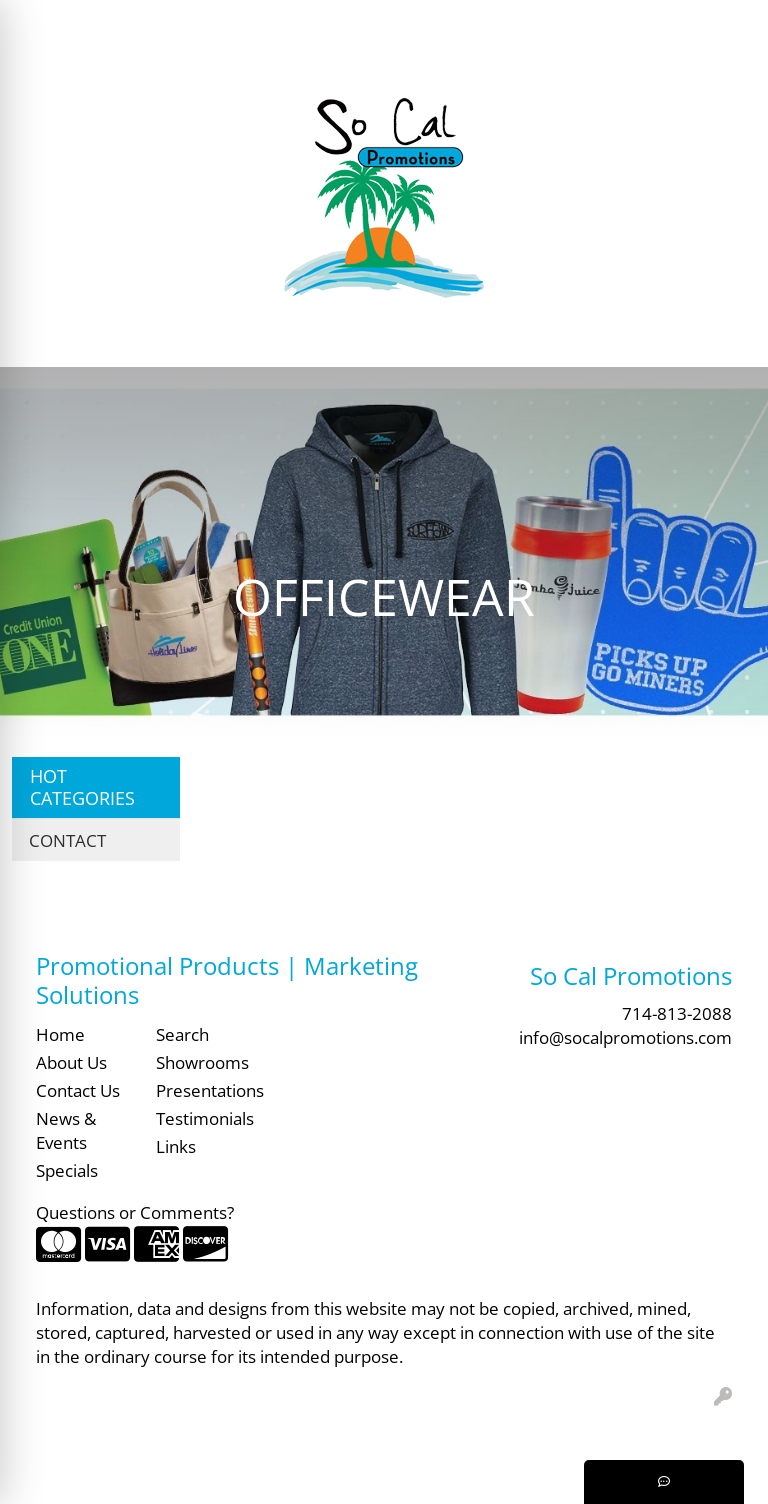  What do you see at coordinates (66, 1130) in the screenshot?
I see `News & Events` at bounding box center [66, 1130].